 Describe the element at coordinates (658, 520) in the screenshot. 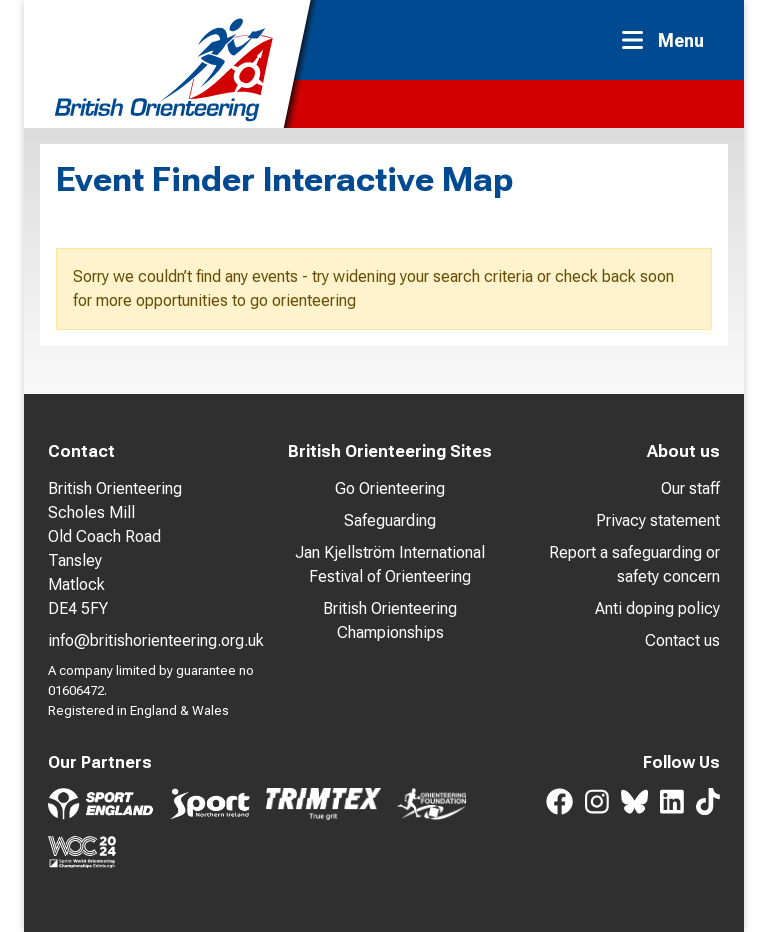

I see `Privacy statement` at that location.